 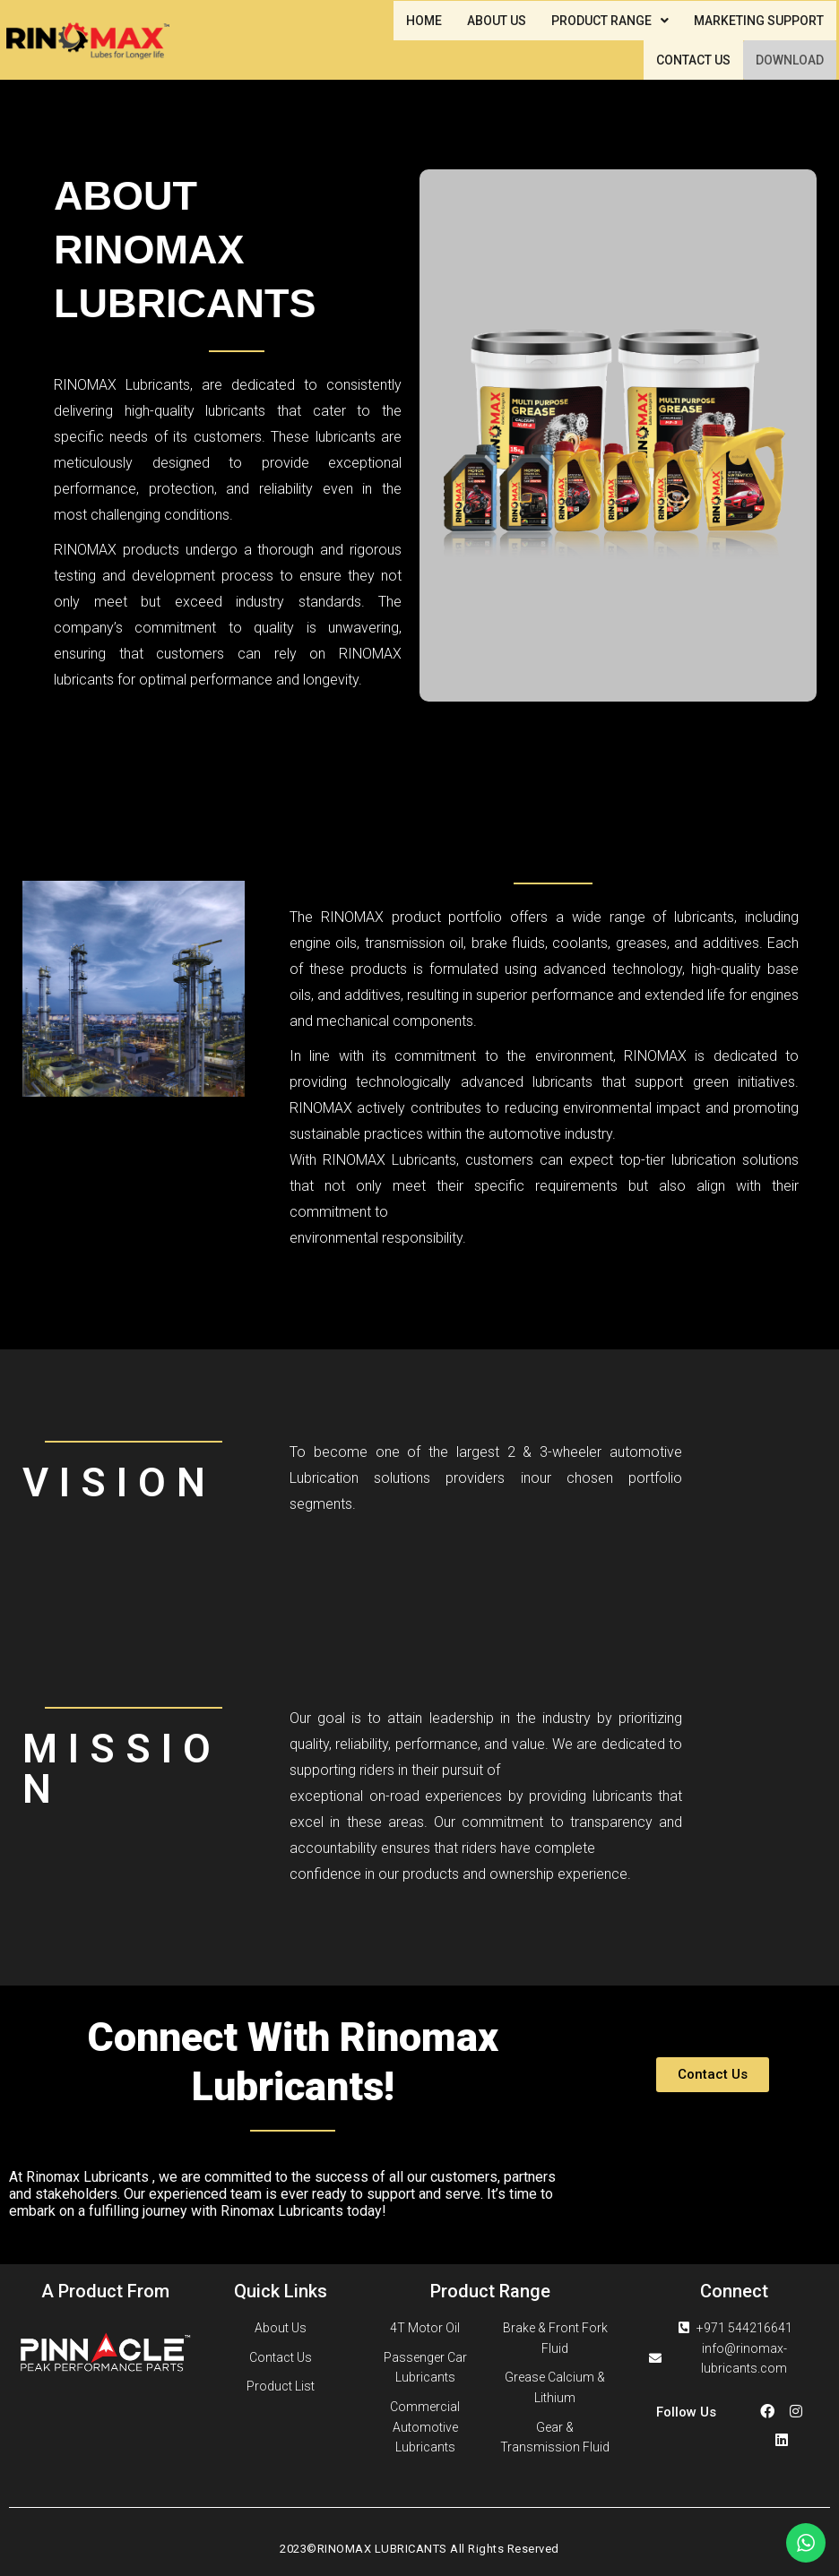 I want to click on MARKETING SUPPORT, so click(x=759, y=20).